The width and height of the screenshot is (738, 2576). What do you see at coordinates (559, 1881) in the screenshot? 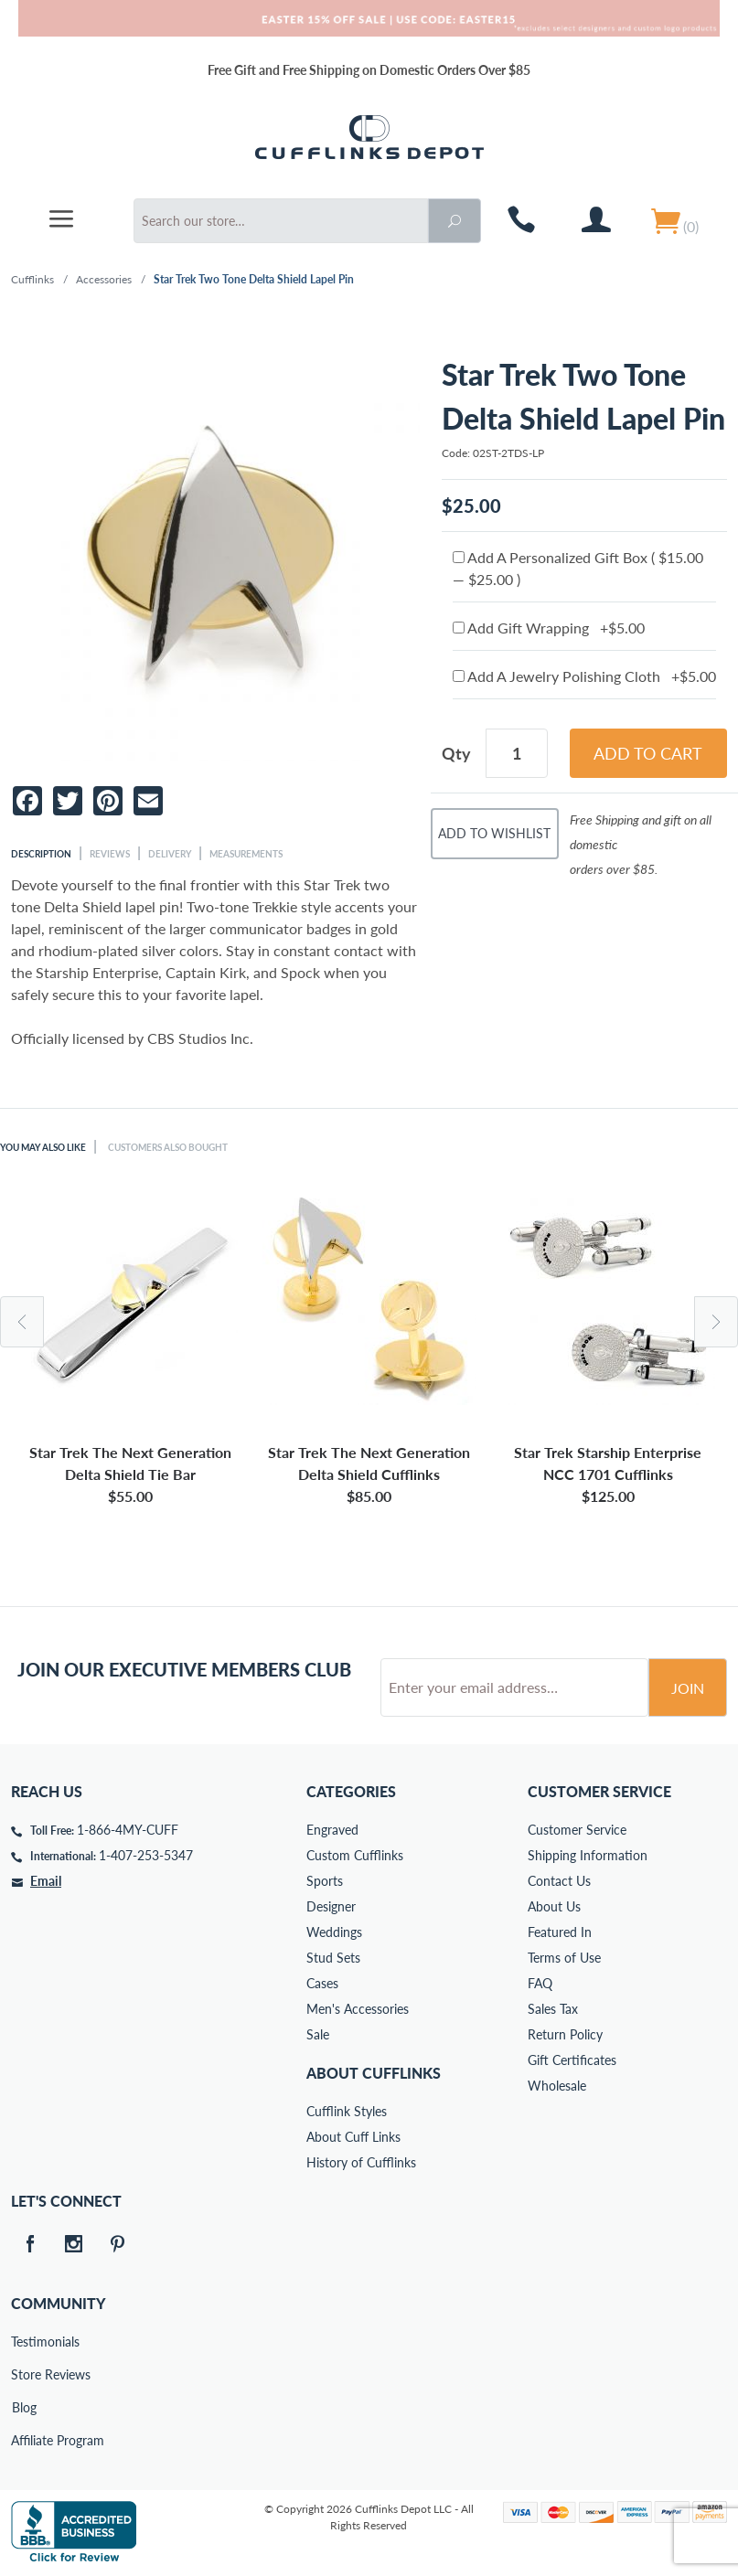
I see `Contact Us` at bounding box center [559, 1881].